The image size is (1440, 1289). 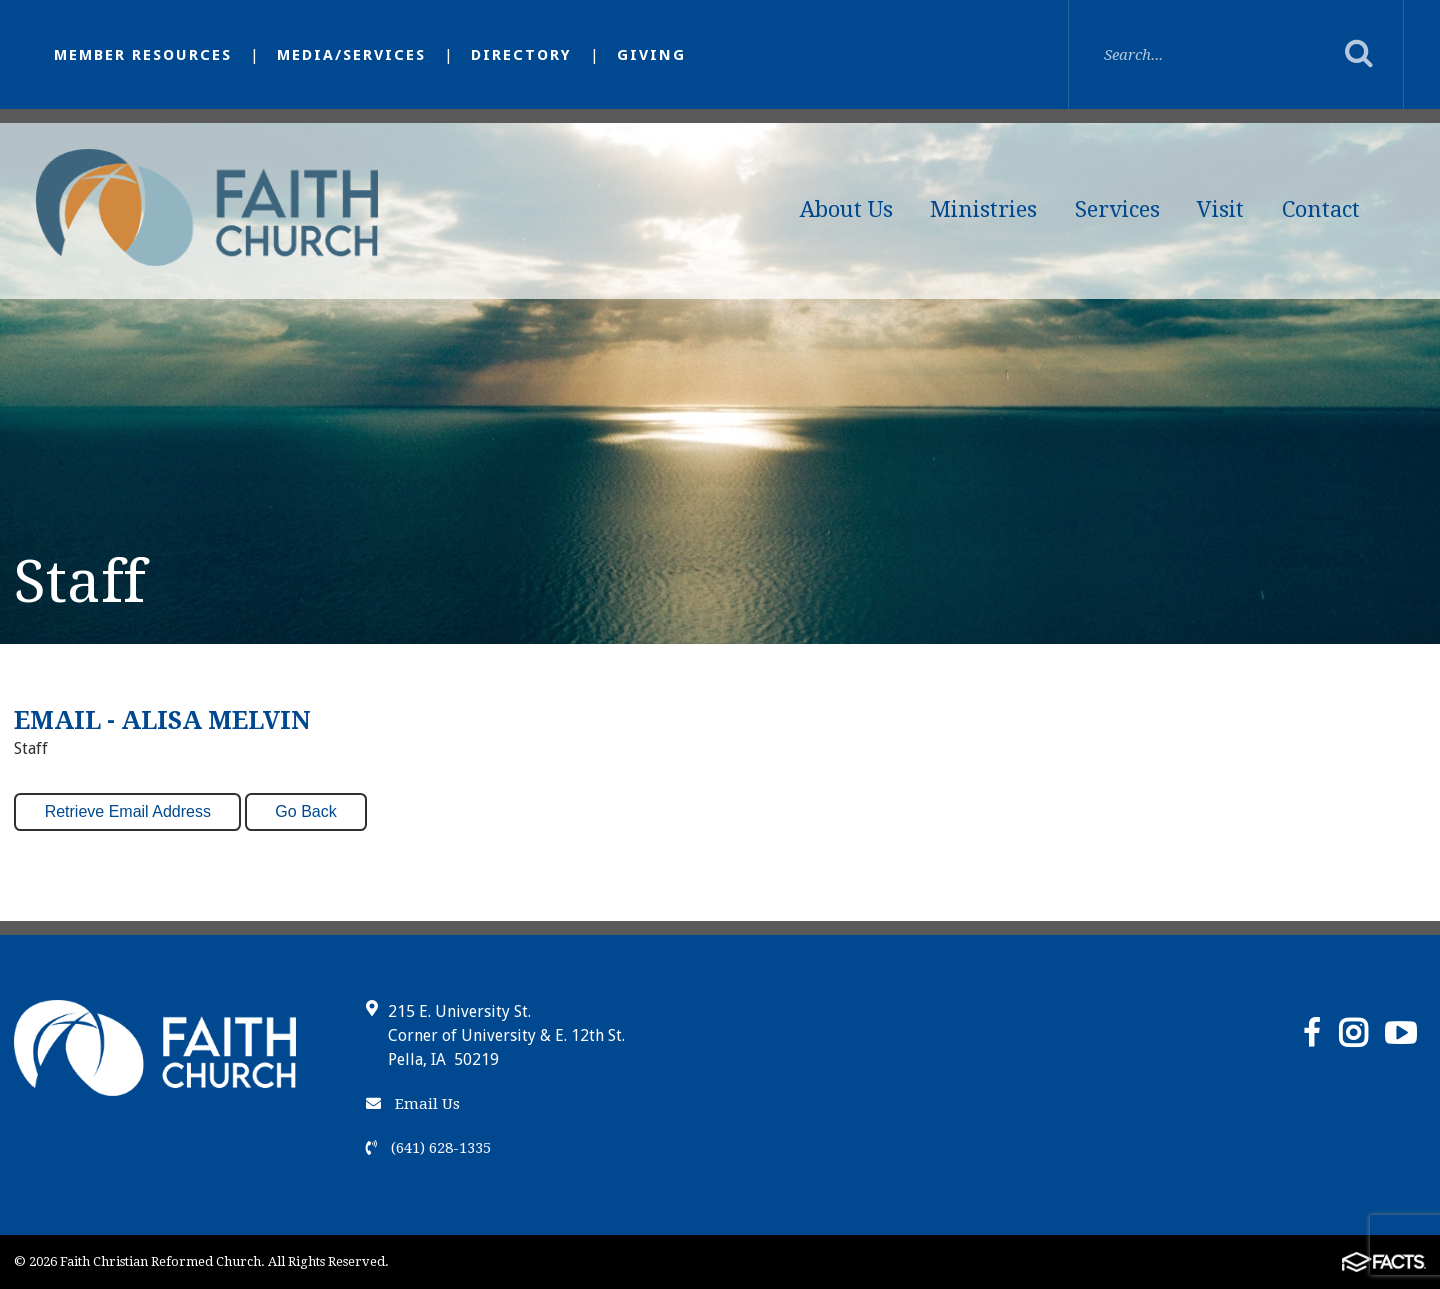 What do you see at coordinates (846, 209) in the screenshot?
I see `About Us` at bounding box center [846, 209].